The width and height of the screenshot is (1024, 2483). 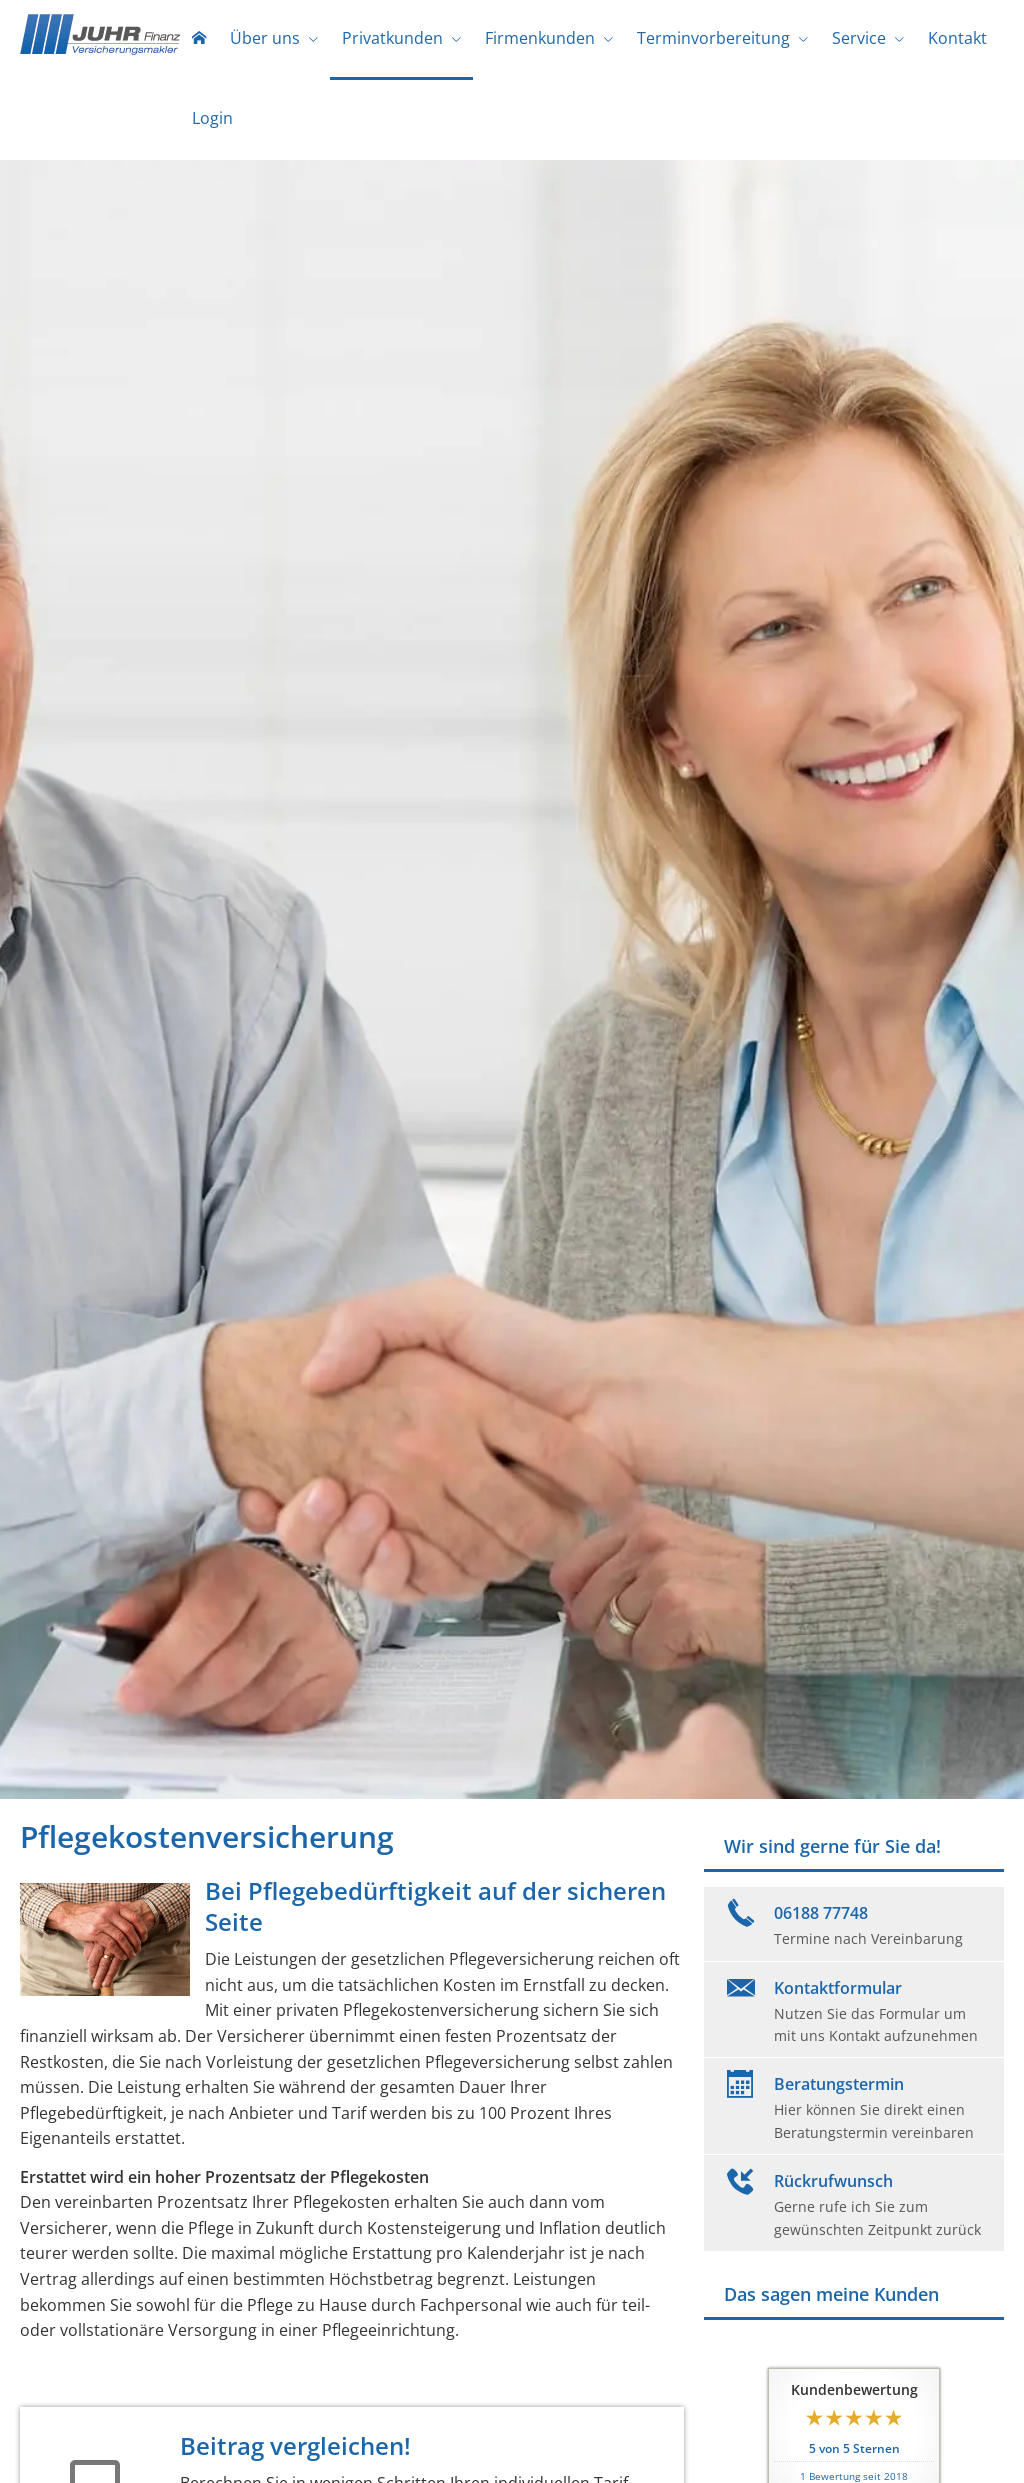 What do you see at coordinates (265, 38) in the screenshot?
I see `Über uns [menuitem]` at bounding box center [265, 38].